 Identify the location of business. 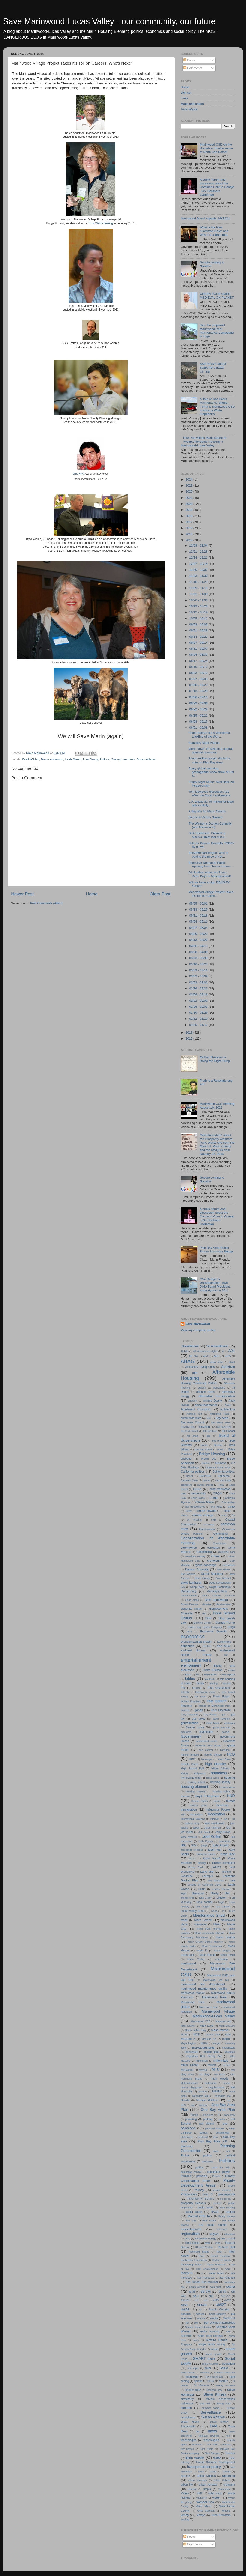
(220, 1463).